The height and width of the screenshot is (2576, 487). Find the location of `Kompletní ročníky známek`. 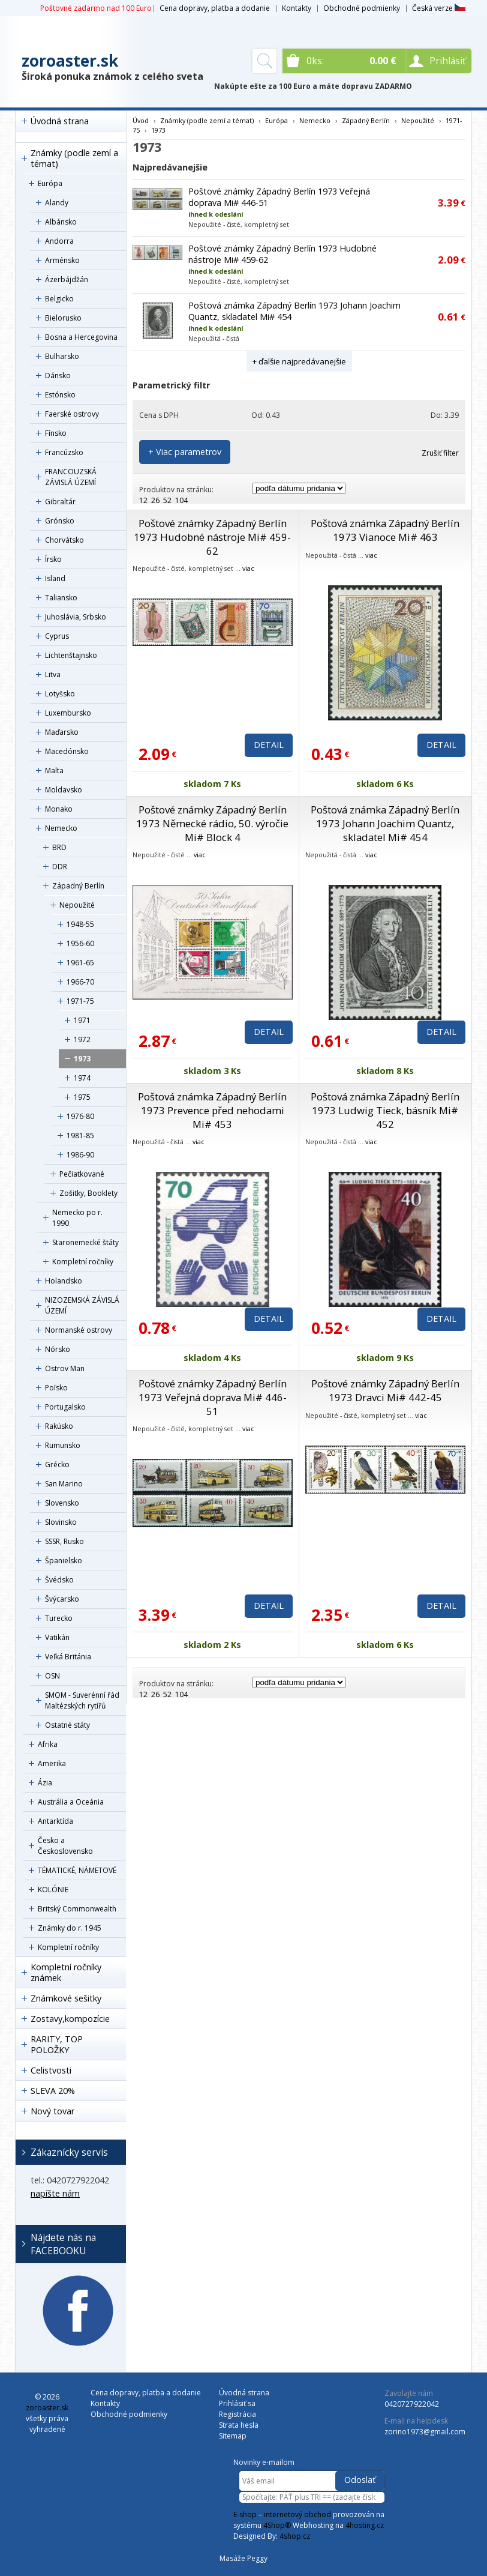

Kompletní ročníky známek is located at coordinates (66, 1972).